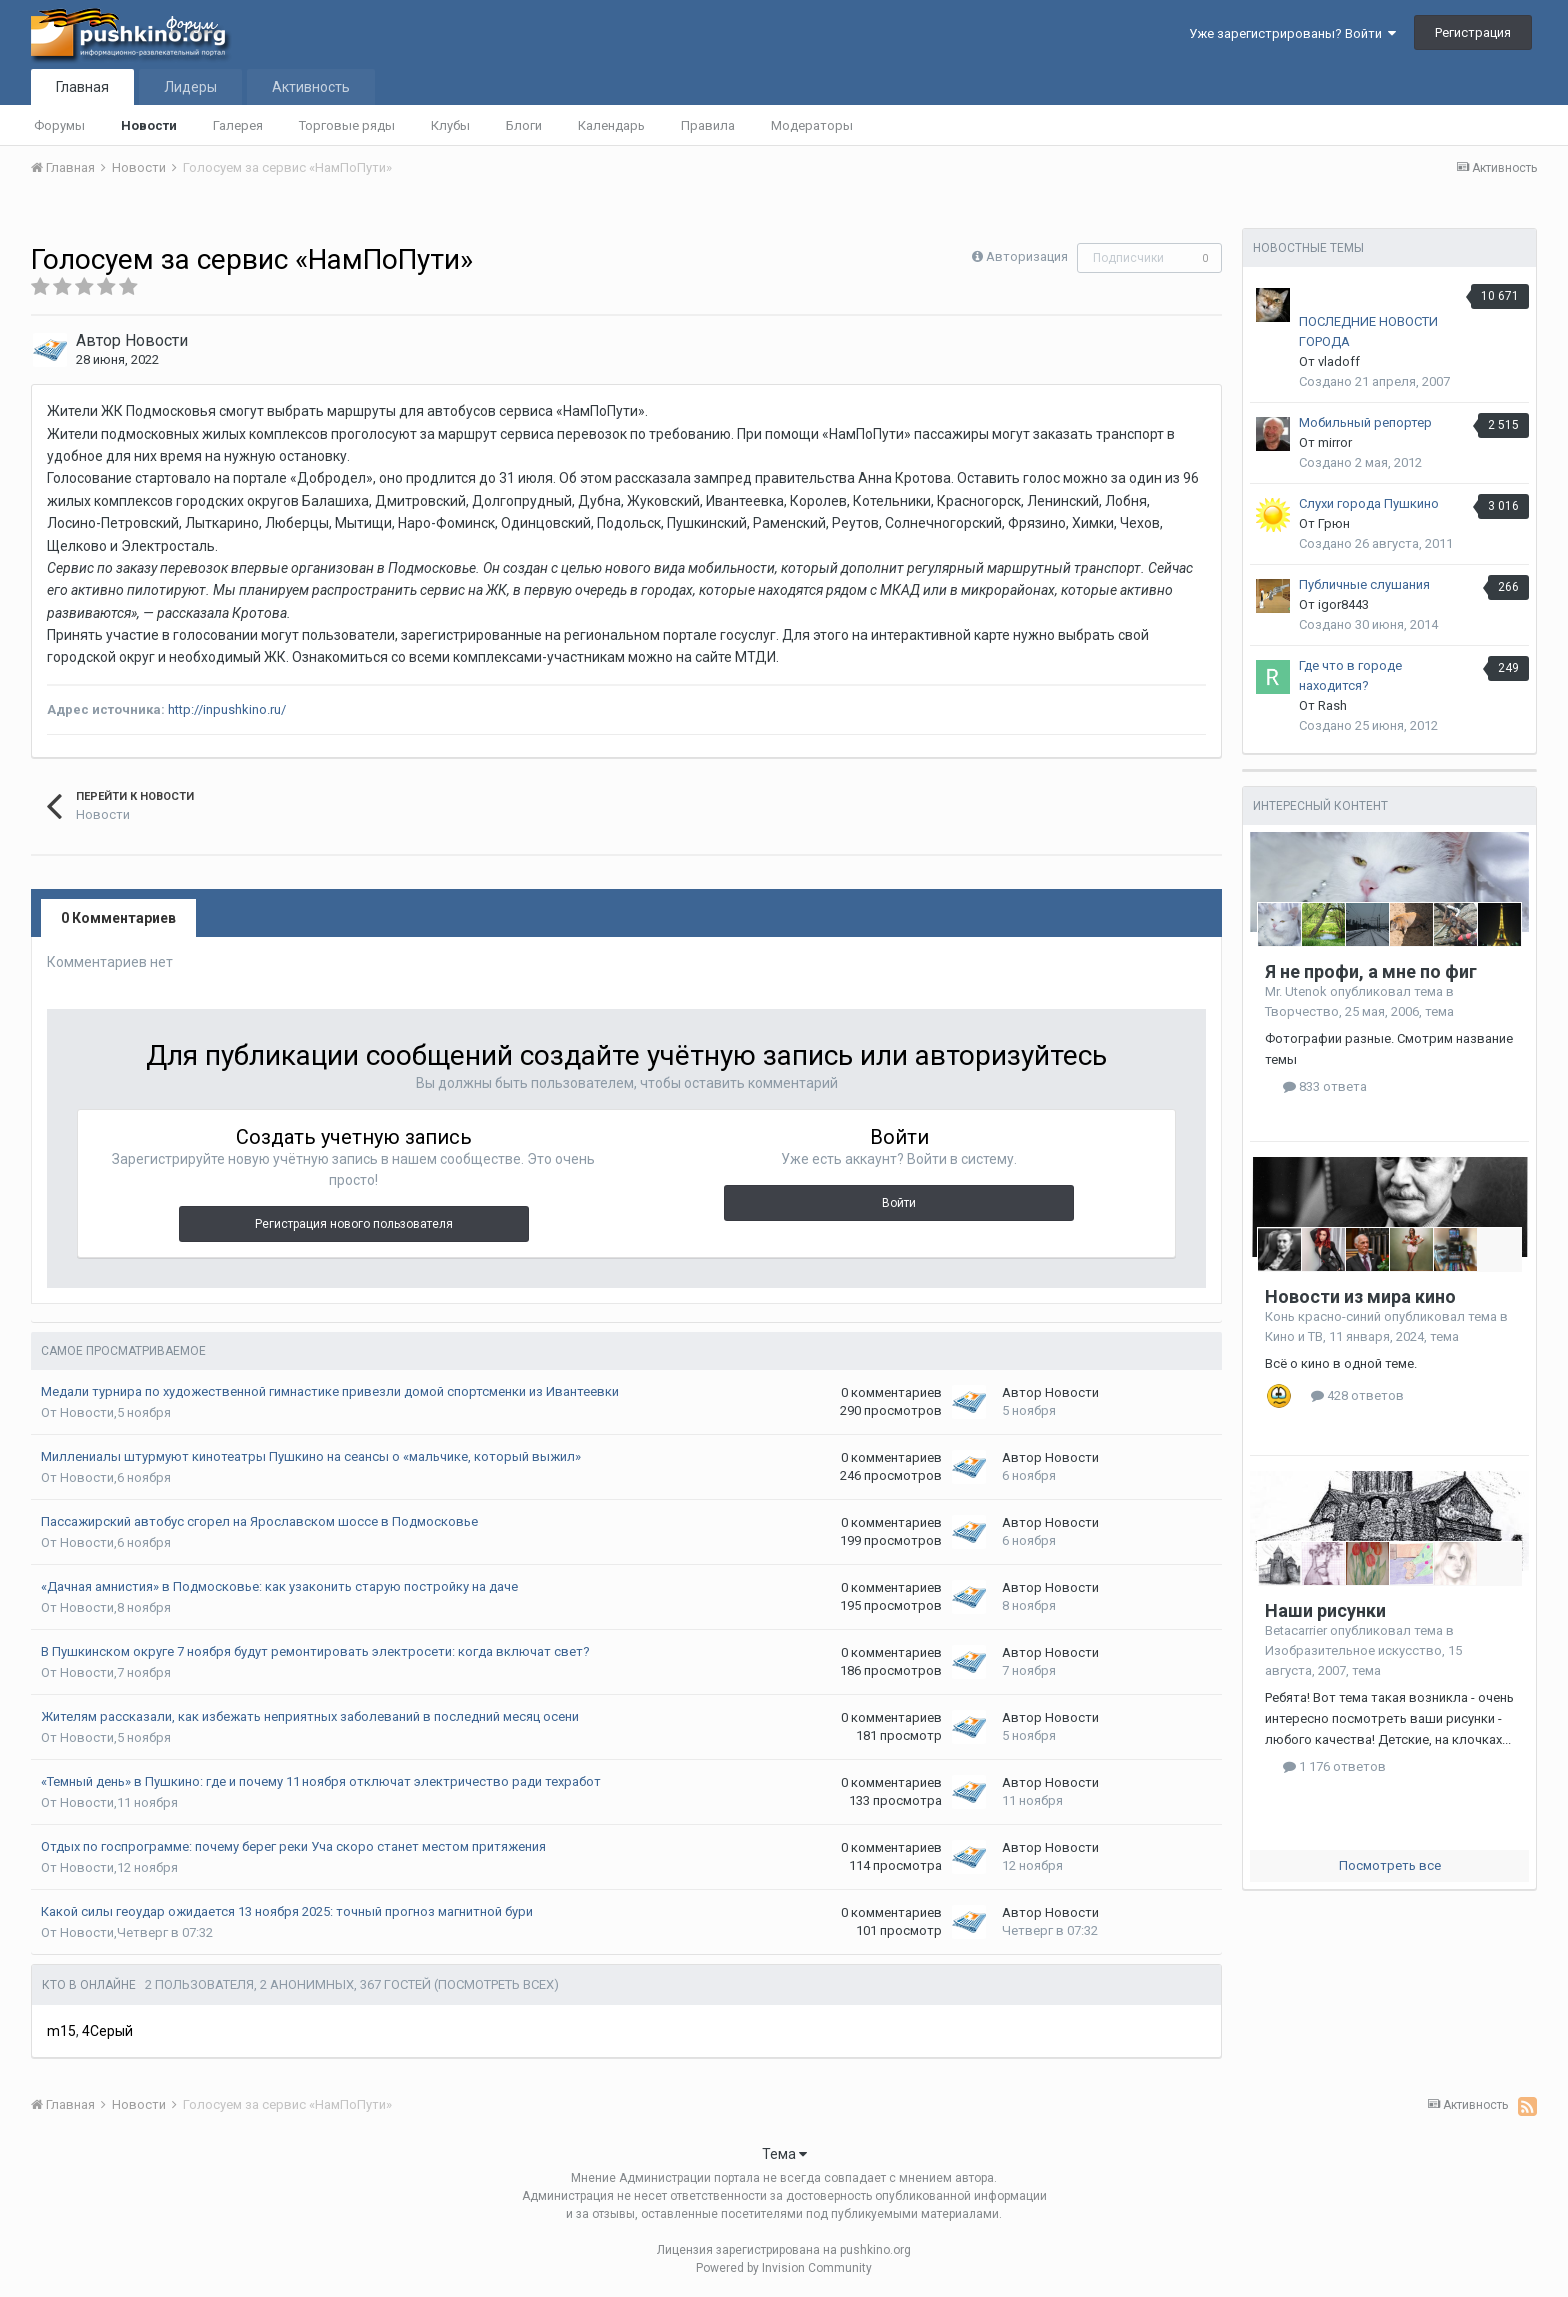 This screenshot has width=1568, height=2297. What do you see at coordinates (496, 1984) in the screenshot?
I see `(Посмотреть всех)` at bounding box center [496, 1984].